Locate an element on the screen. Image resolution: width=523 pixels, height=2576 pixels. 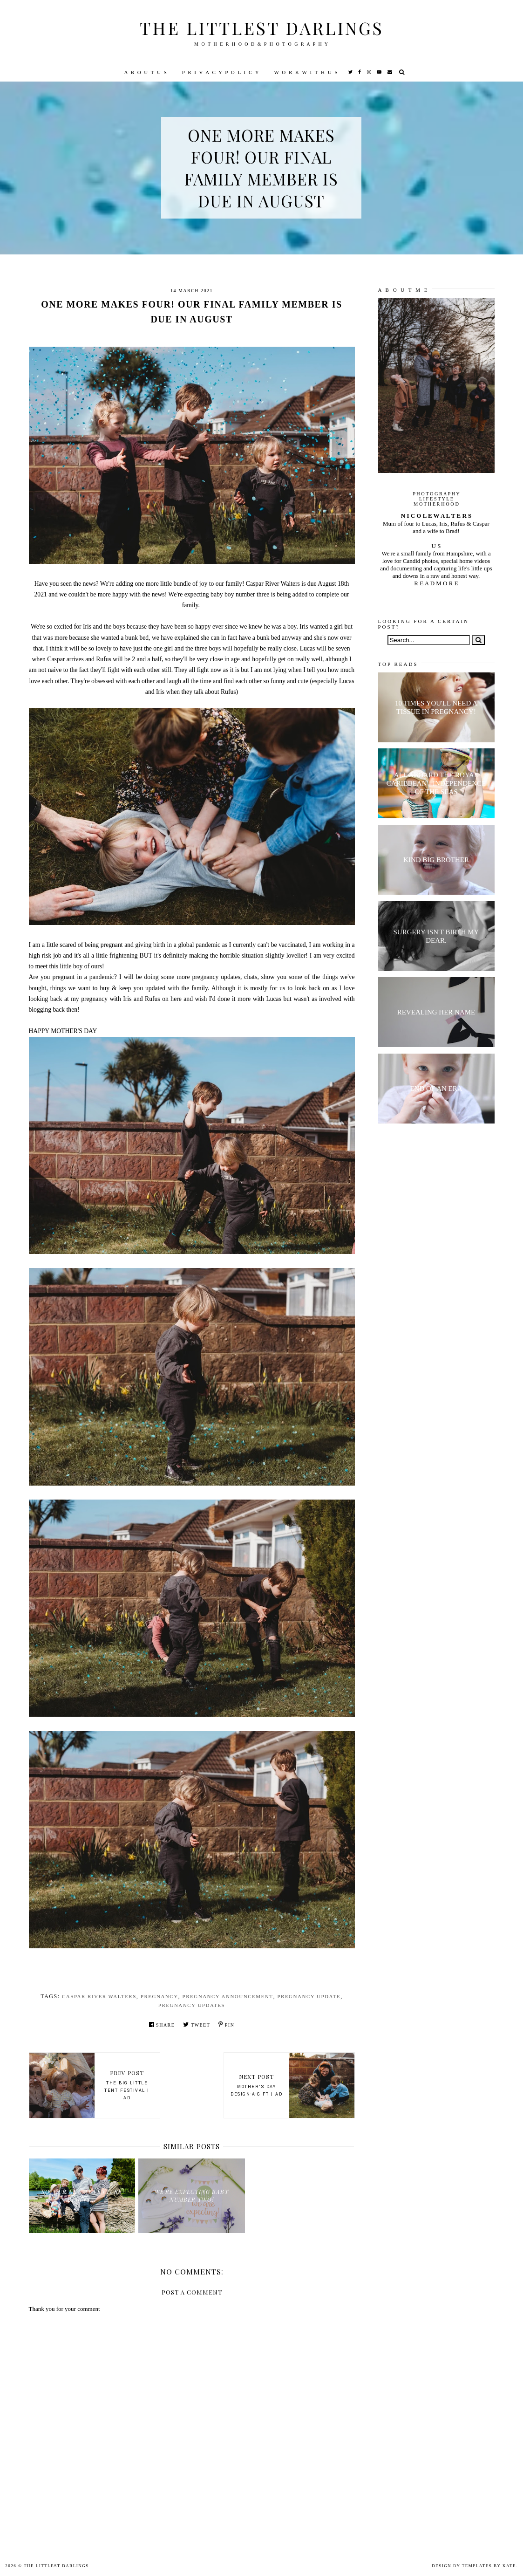
Caspar River Walters is located at coordinates (99, 1996).